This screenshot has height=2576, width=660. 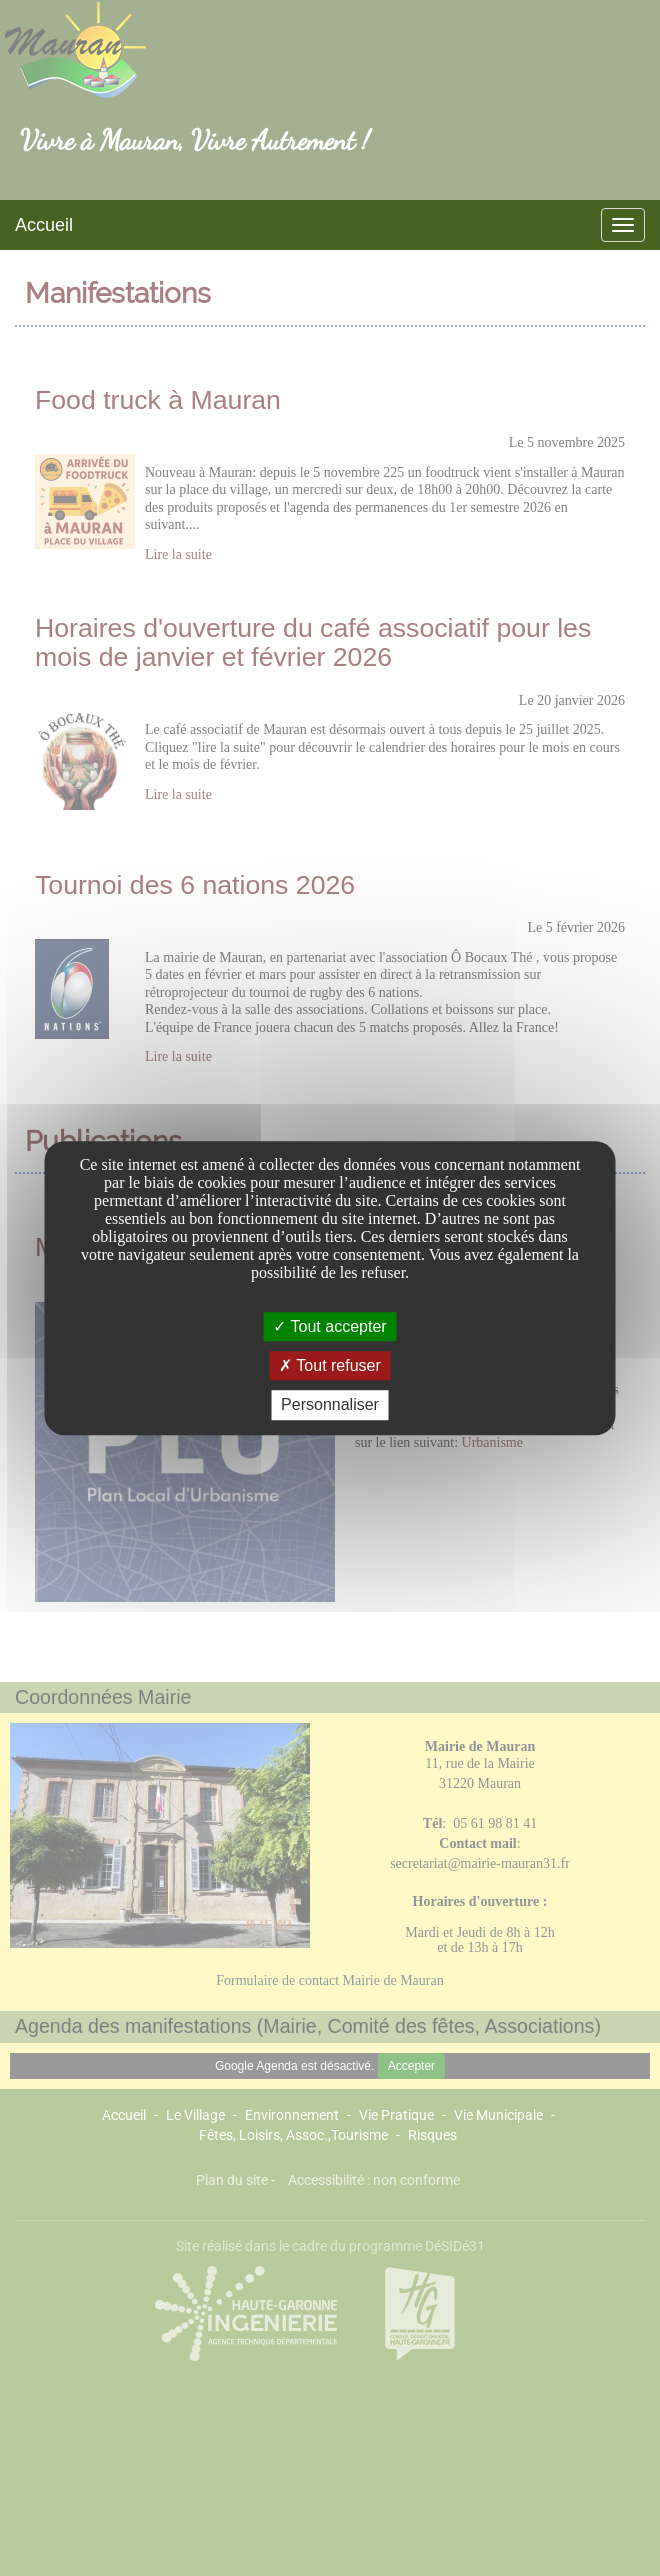 What do you see at coordinates (330, 1405) in the screenshot?
I see `Personnaliser [Personnaliser undefined]` at bounding box center [330, 1405].